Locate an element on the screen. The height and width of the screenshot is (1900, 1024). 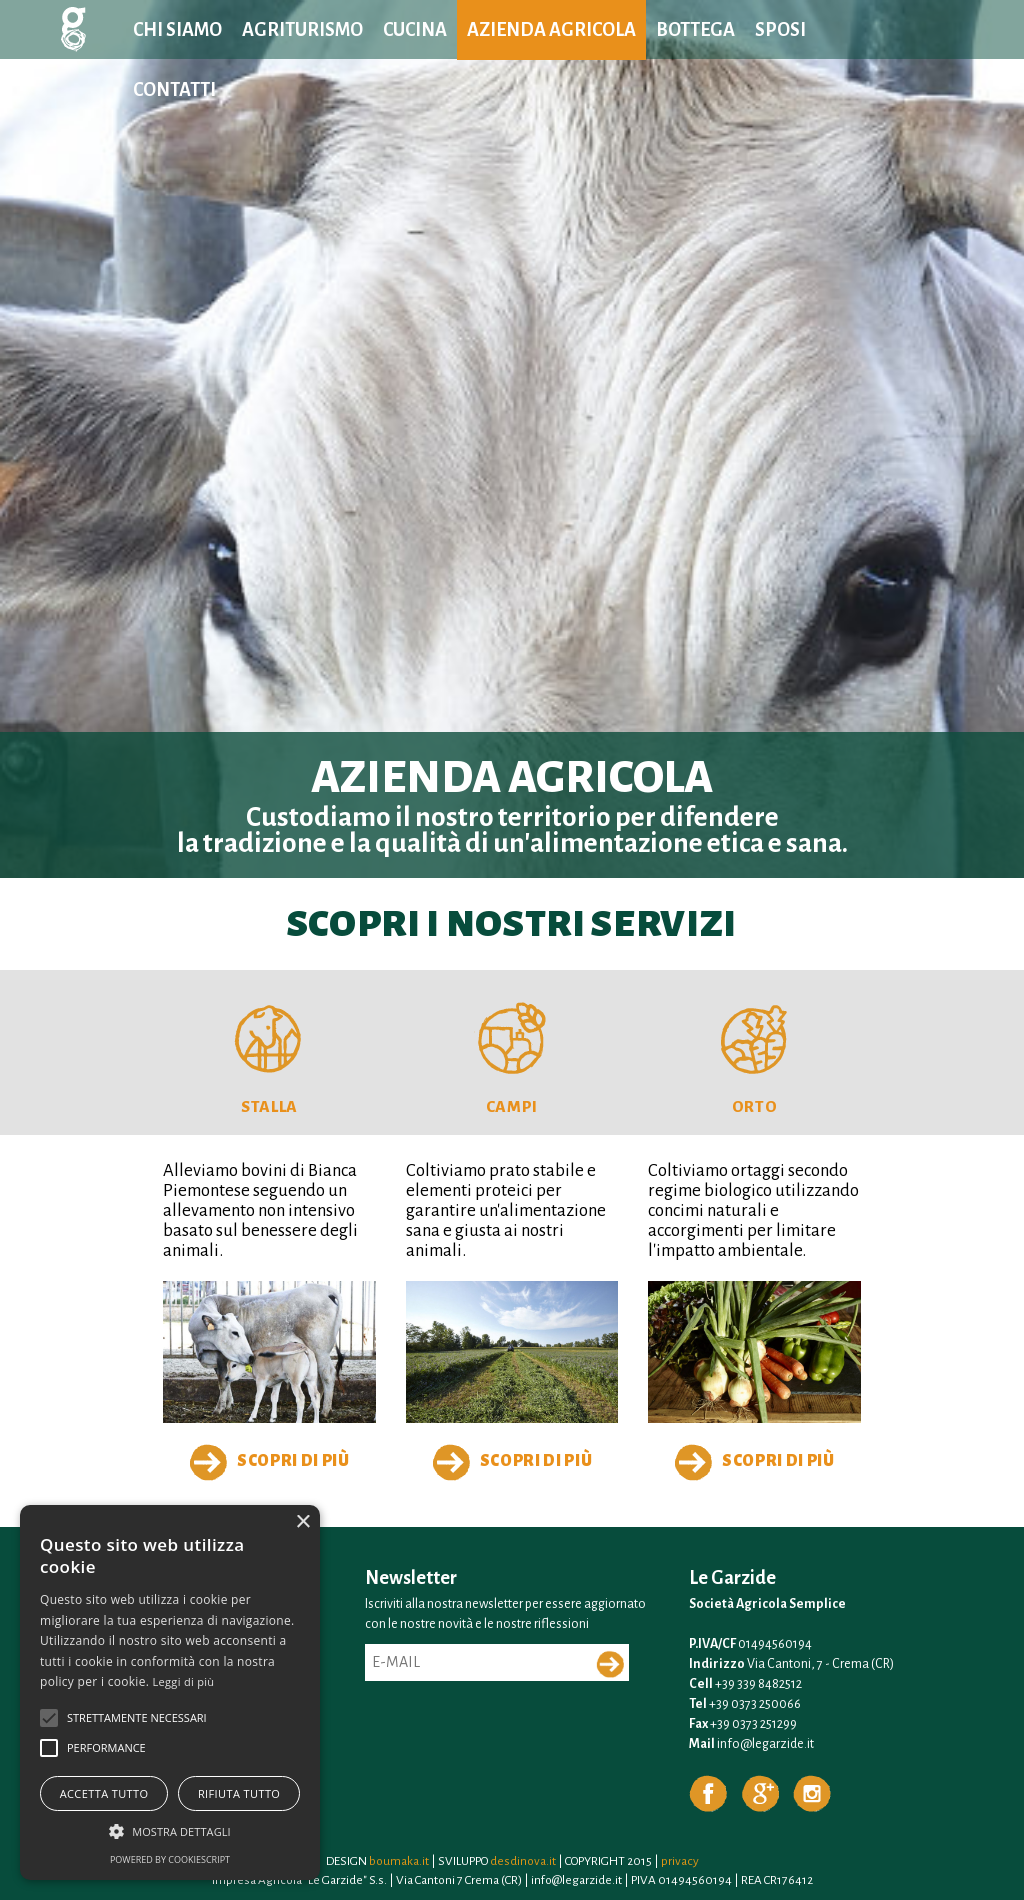
Rifiuta tutto [button] is located at coordinates (239, 1793).